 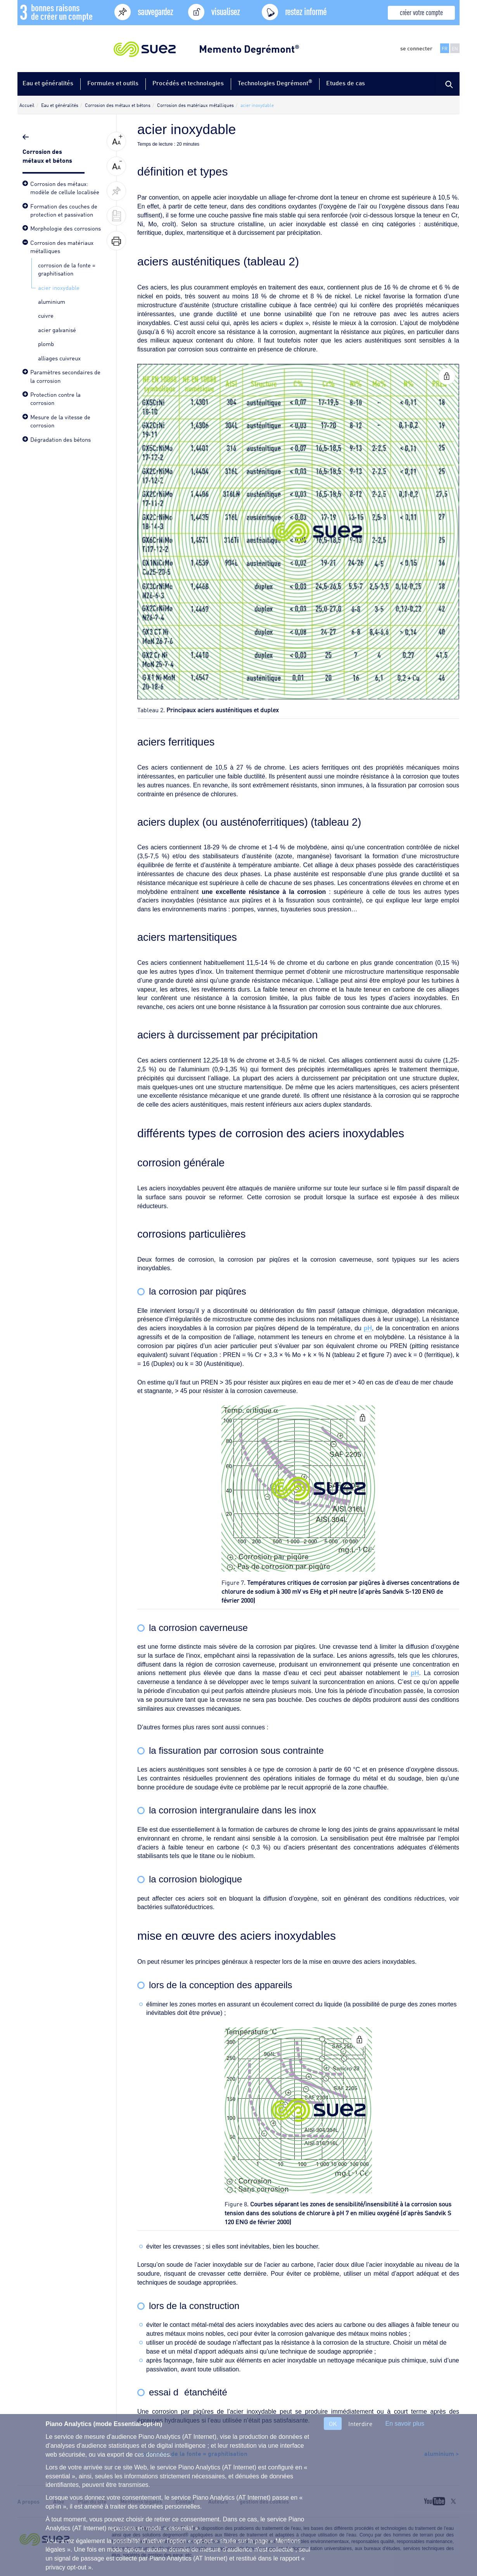 What do you see at coordinates (59, 287) in the screenshot?
I see `acier inoxydable` at bounding box center [59, 287].